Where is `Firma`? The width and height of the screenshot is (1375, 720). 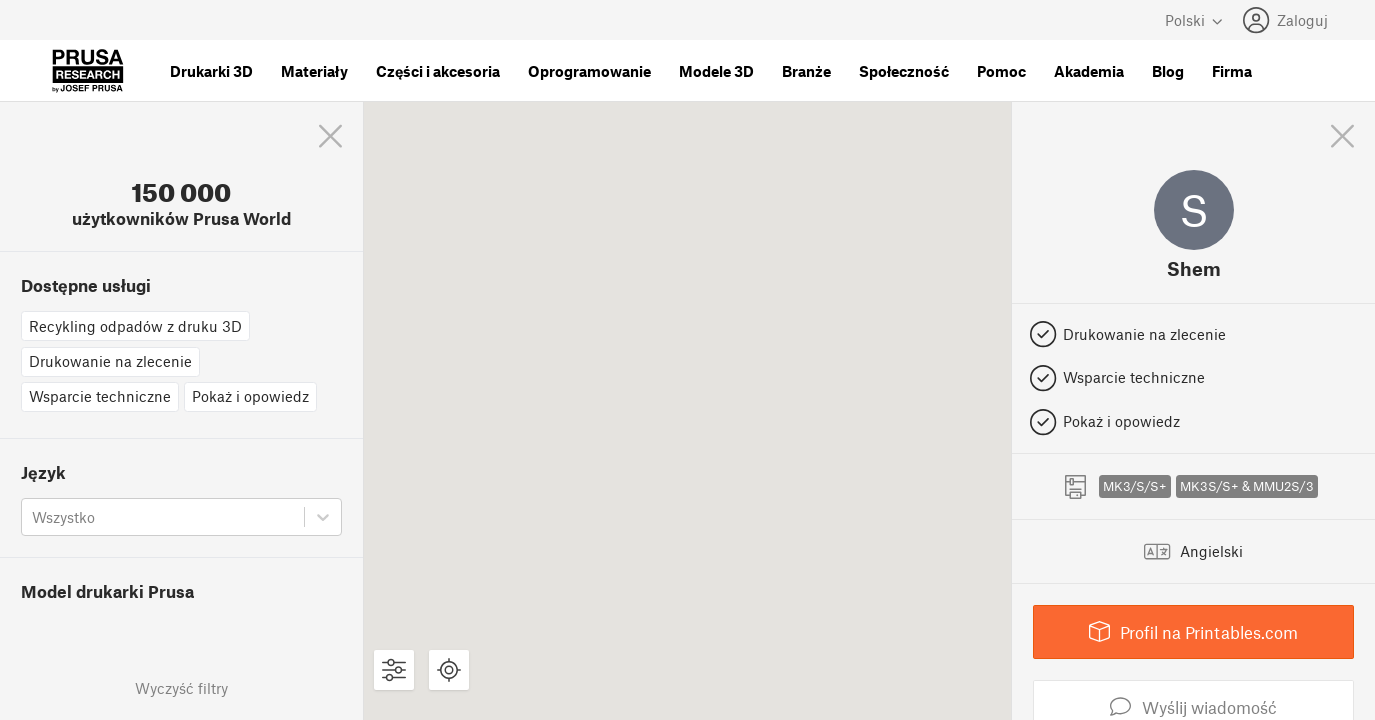 Firma is located at coordinates (1232, 71).